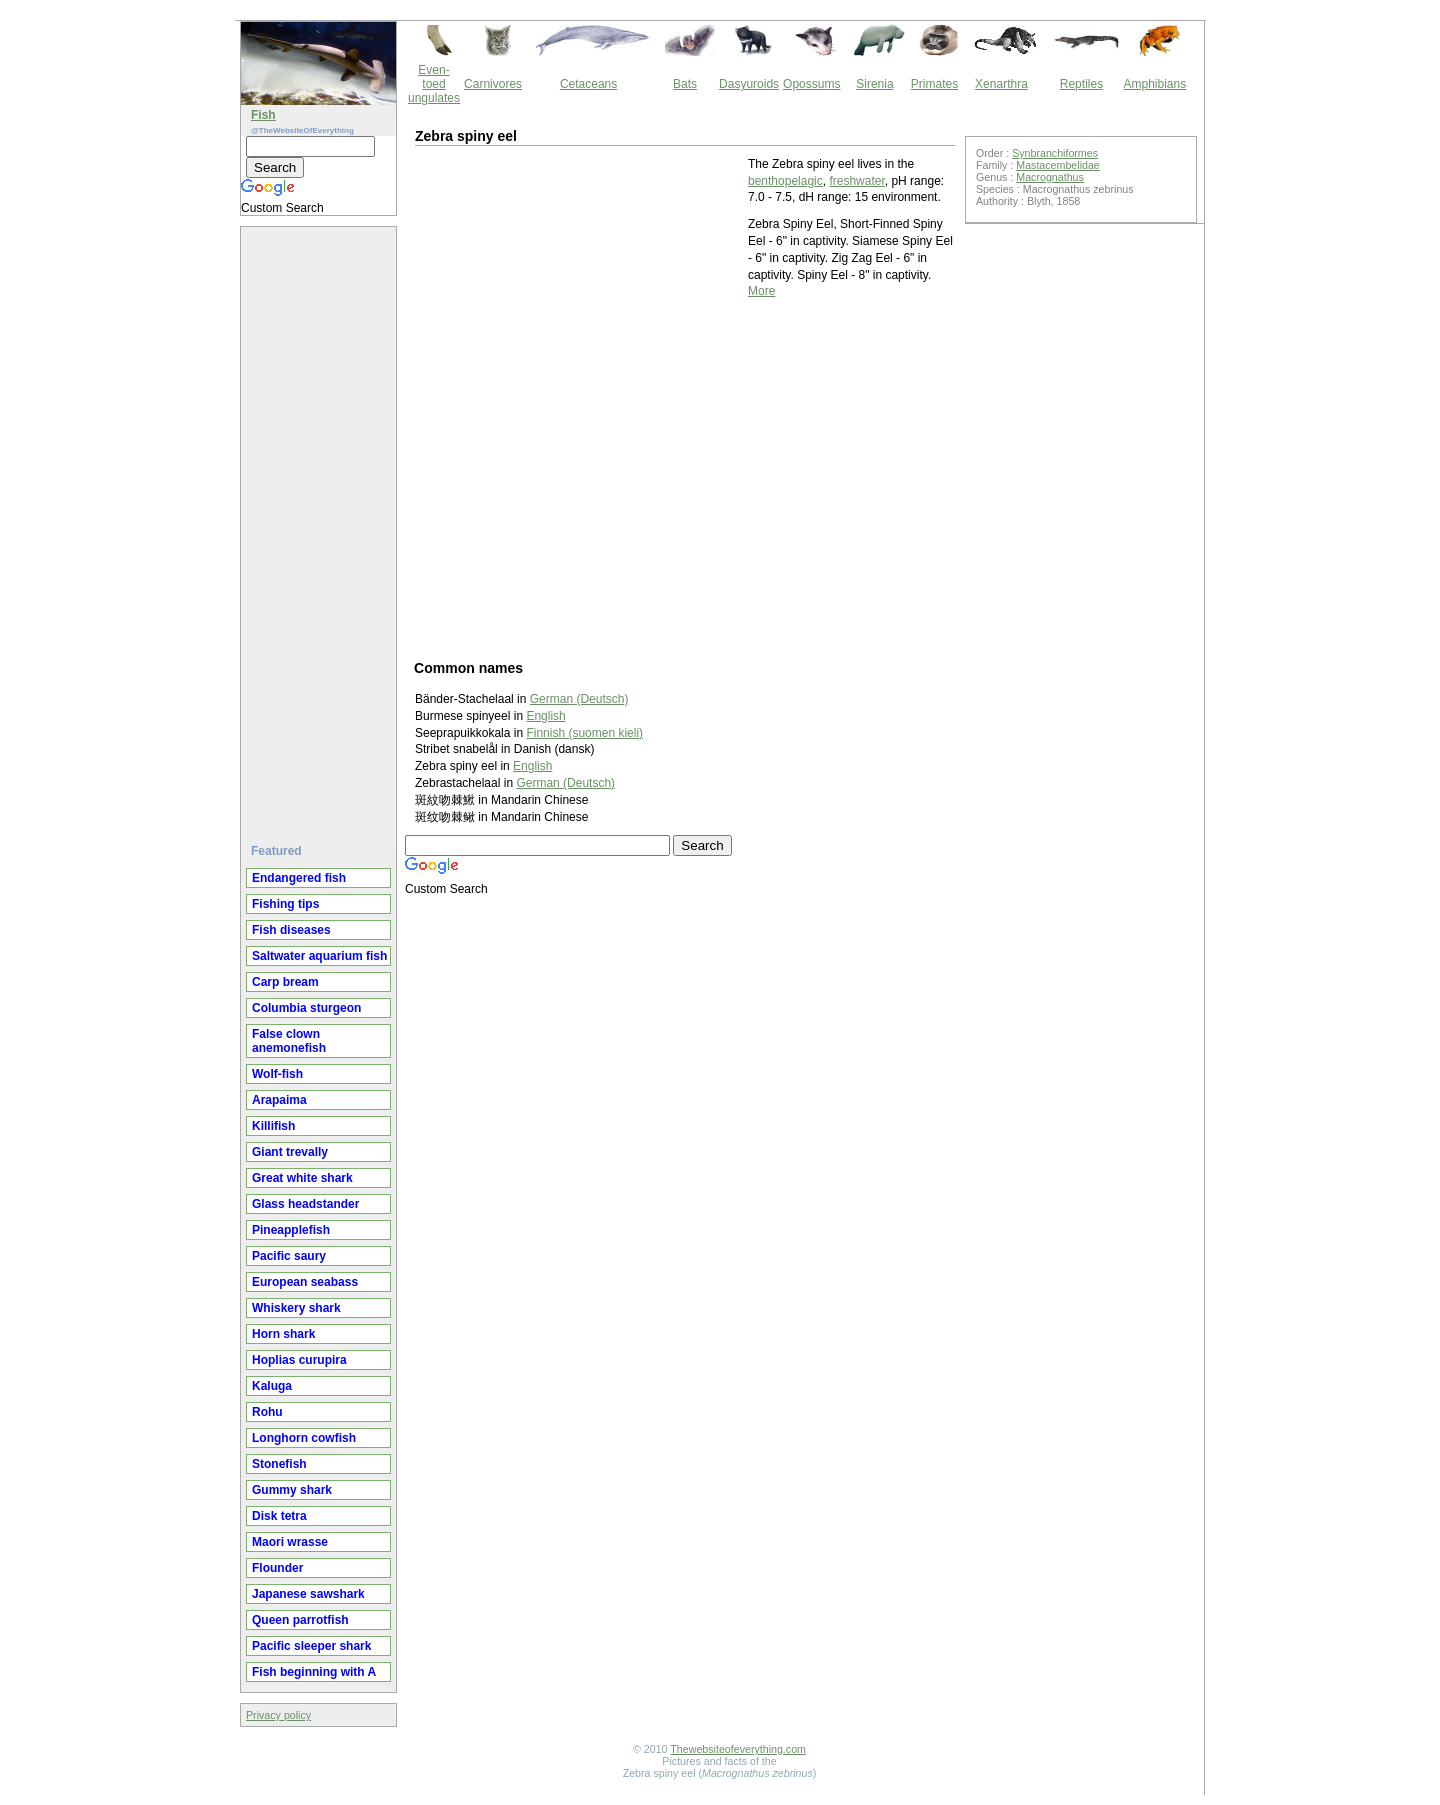  Describe the element at coordinates (279, 1516) in the screenshot. I see `Disk tetra` at that location.